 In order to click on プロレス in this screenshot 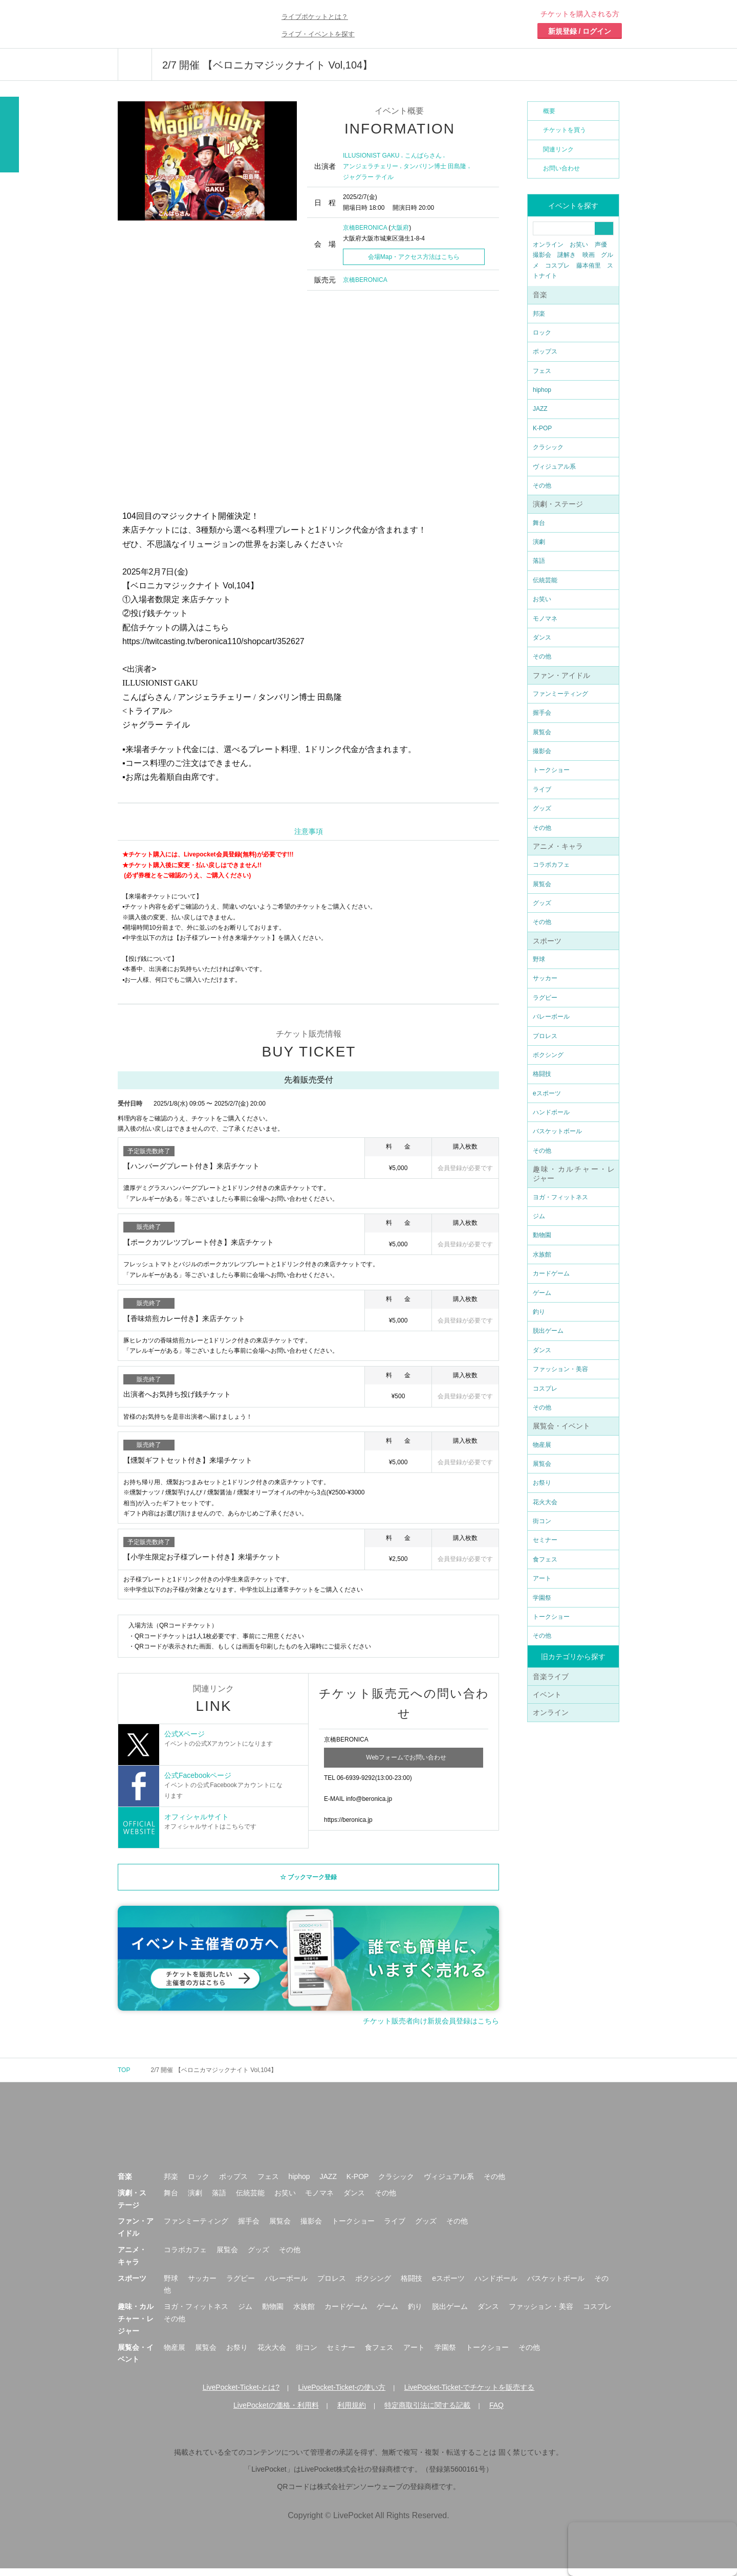, I will do `click(545, 1036)`.